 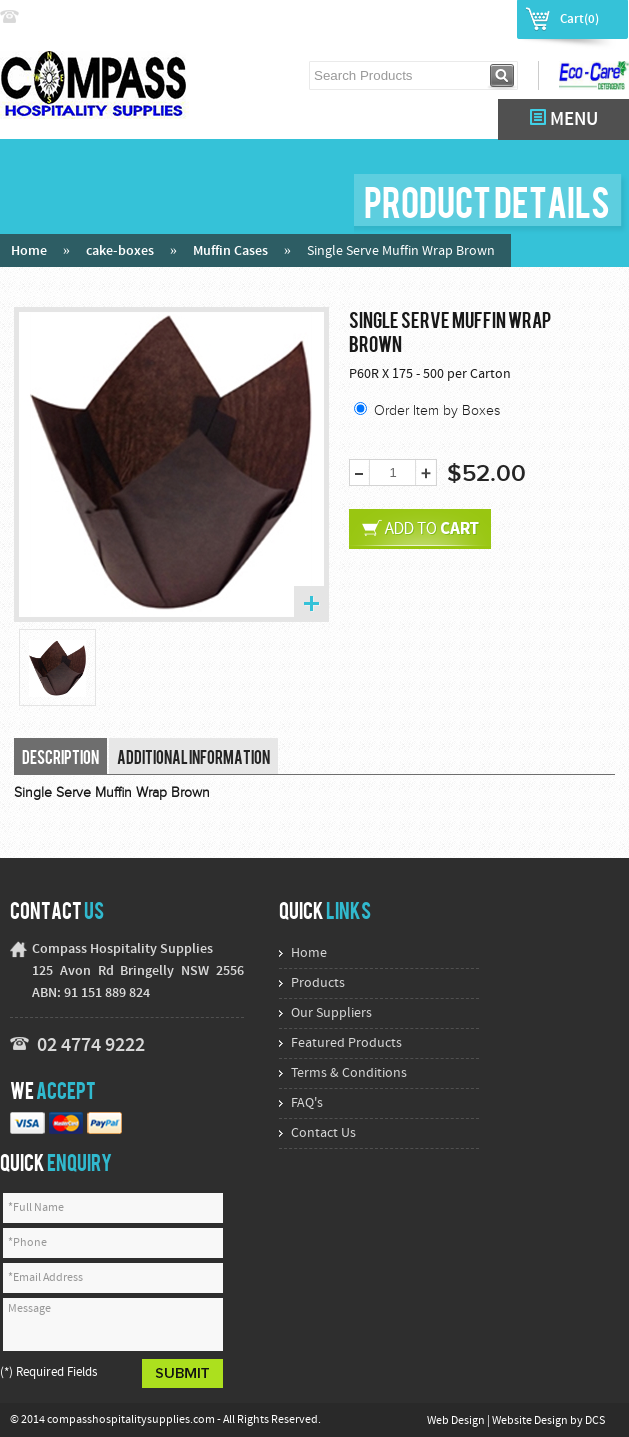 I want to click on Register, so click(x=480, y=18).